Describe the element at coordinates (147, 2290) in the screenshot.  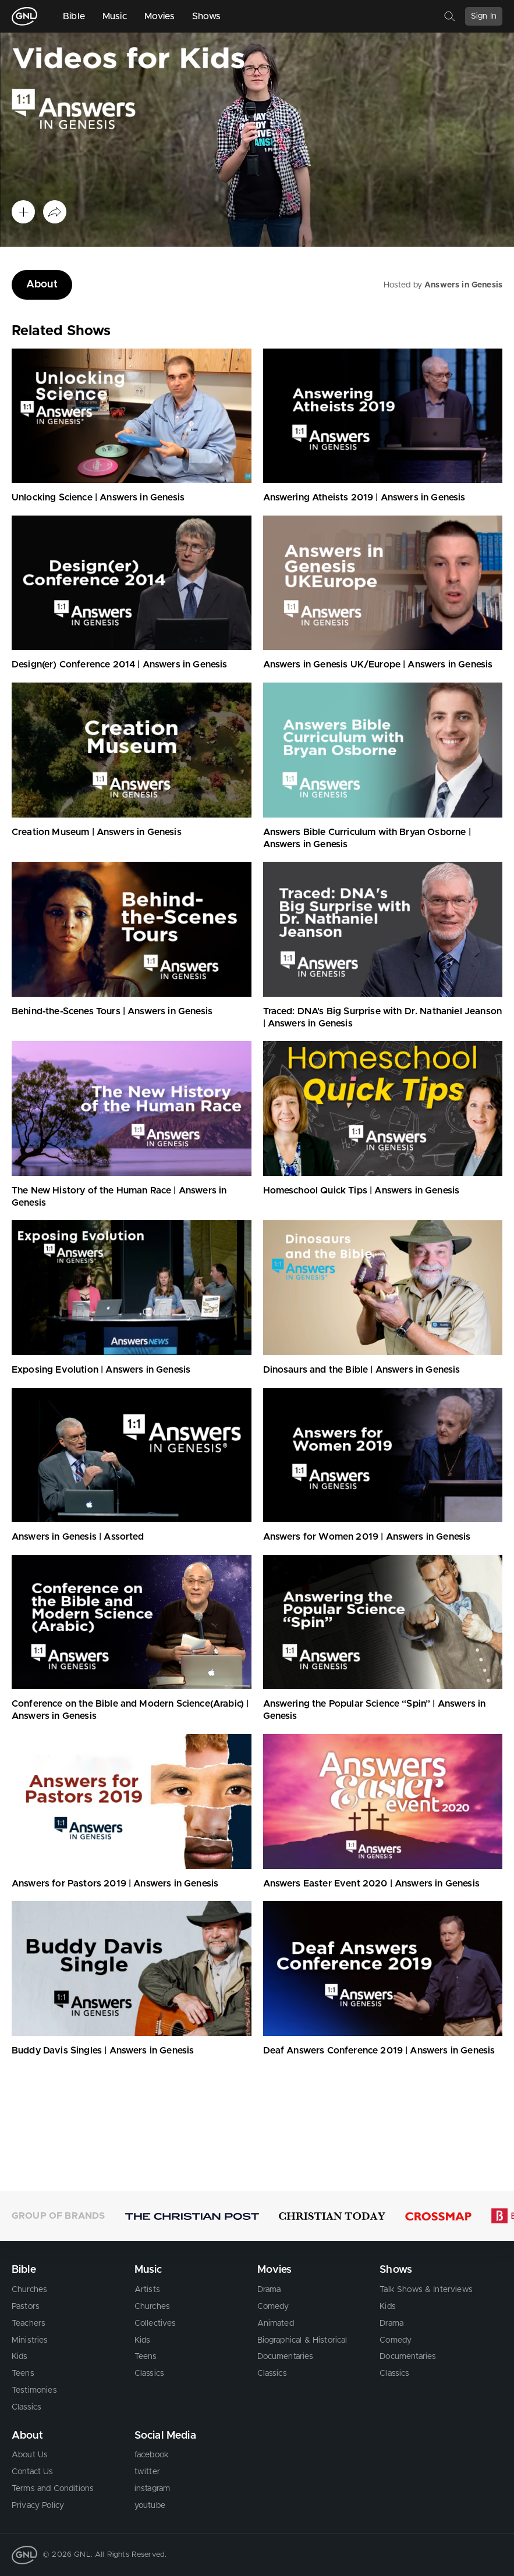
I see `Artists` at that location.